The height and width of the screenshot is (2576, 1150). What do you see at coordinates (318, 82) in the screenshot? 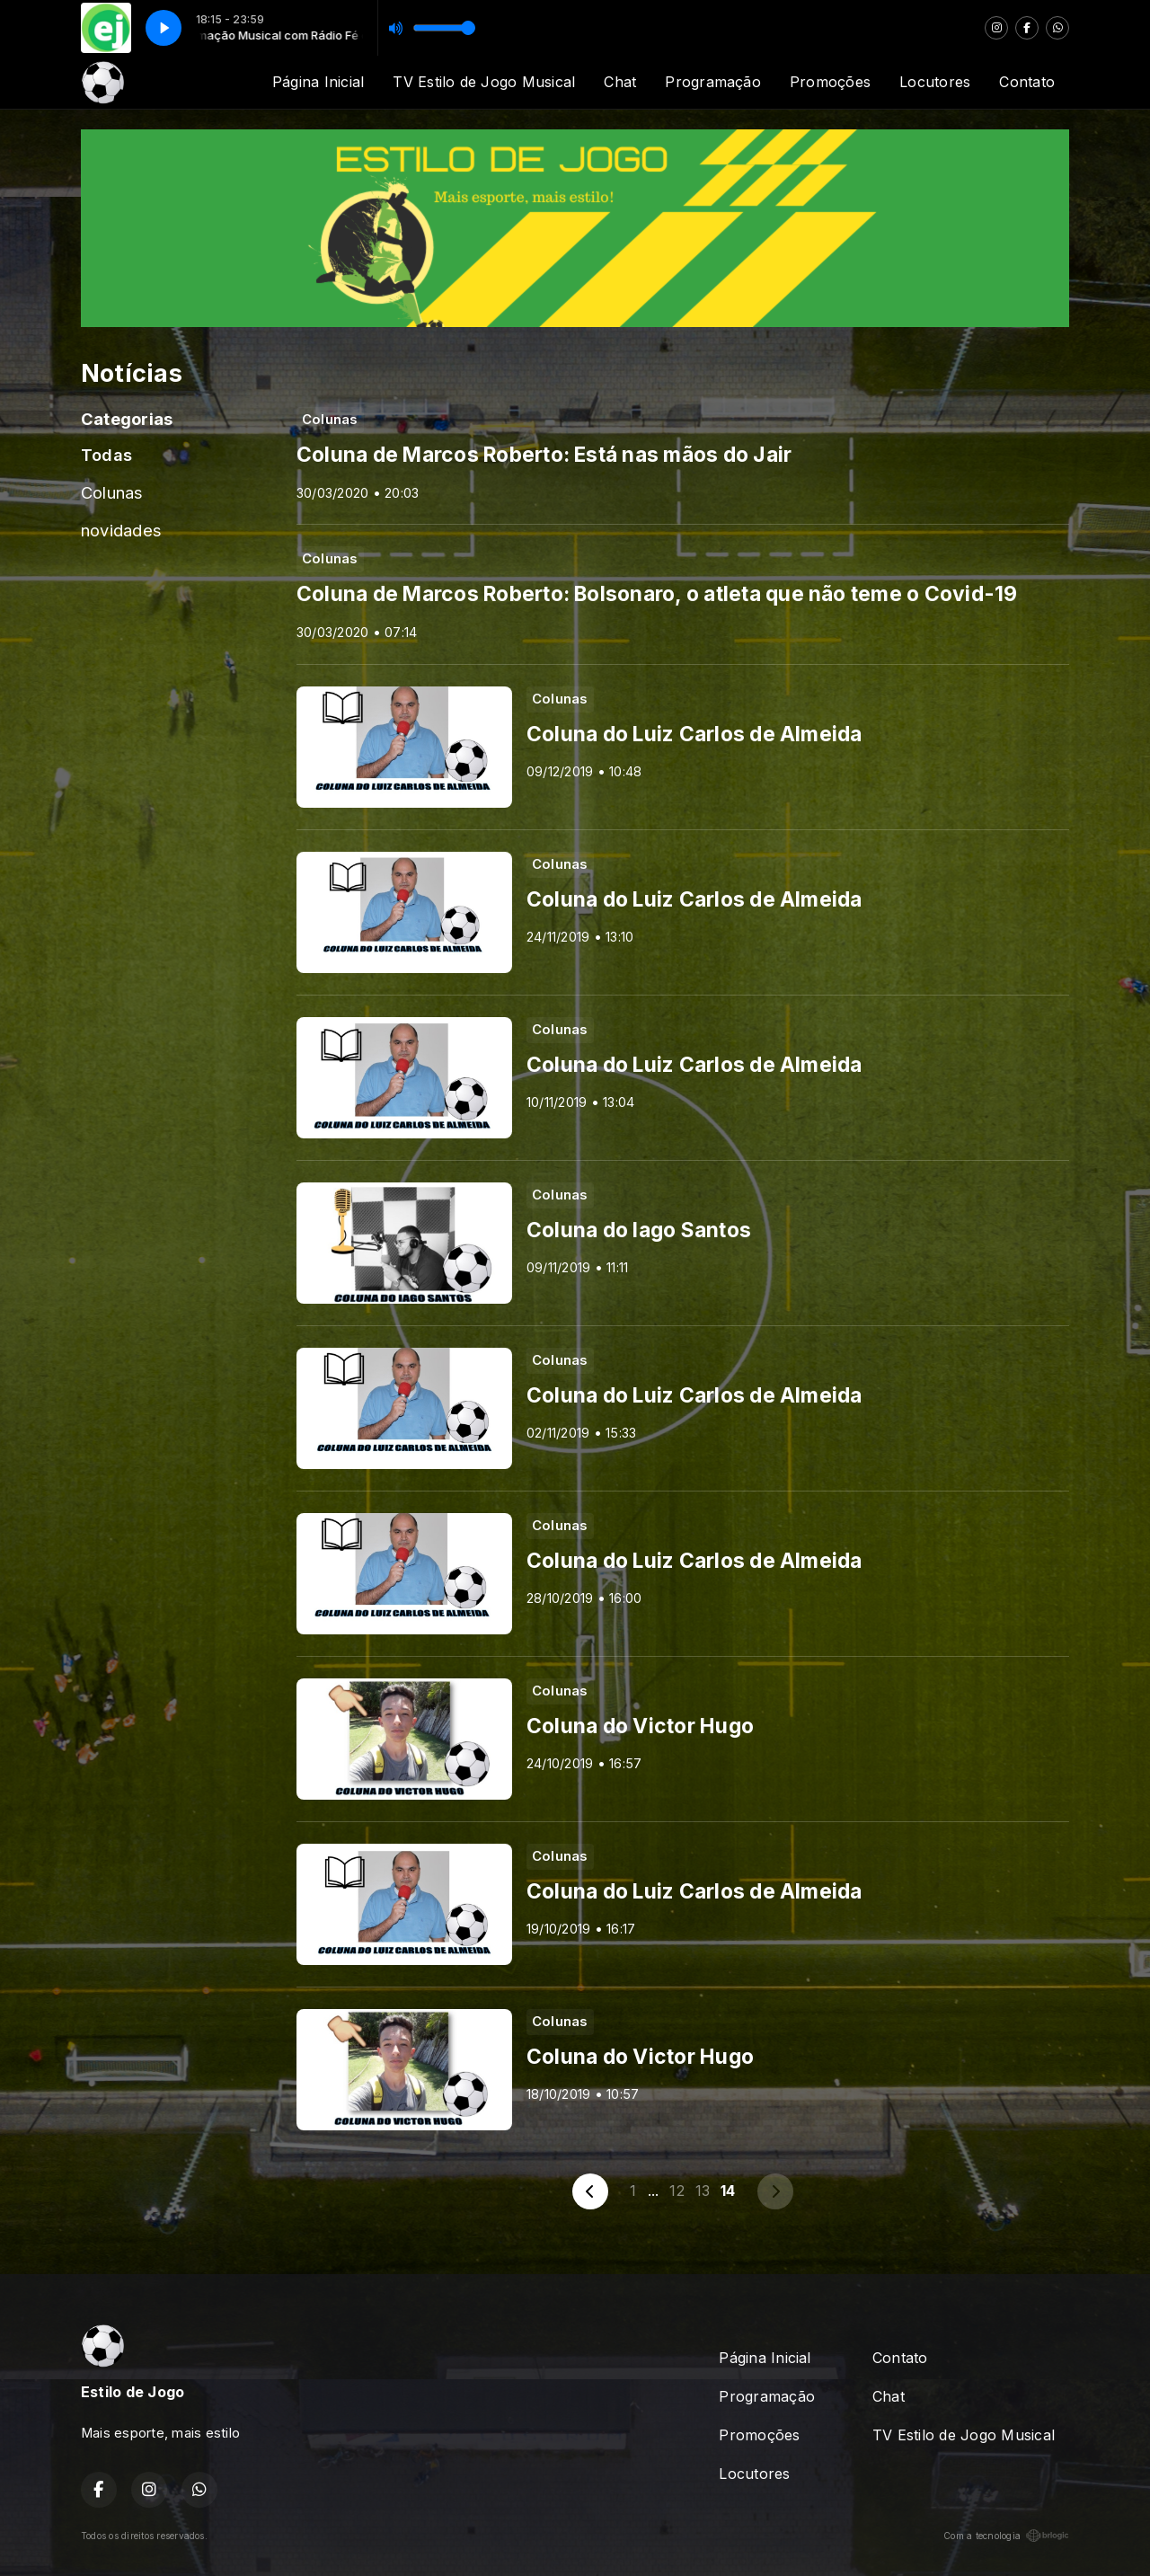
I see `Página Inicial` at bounding box center [318, 82].